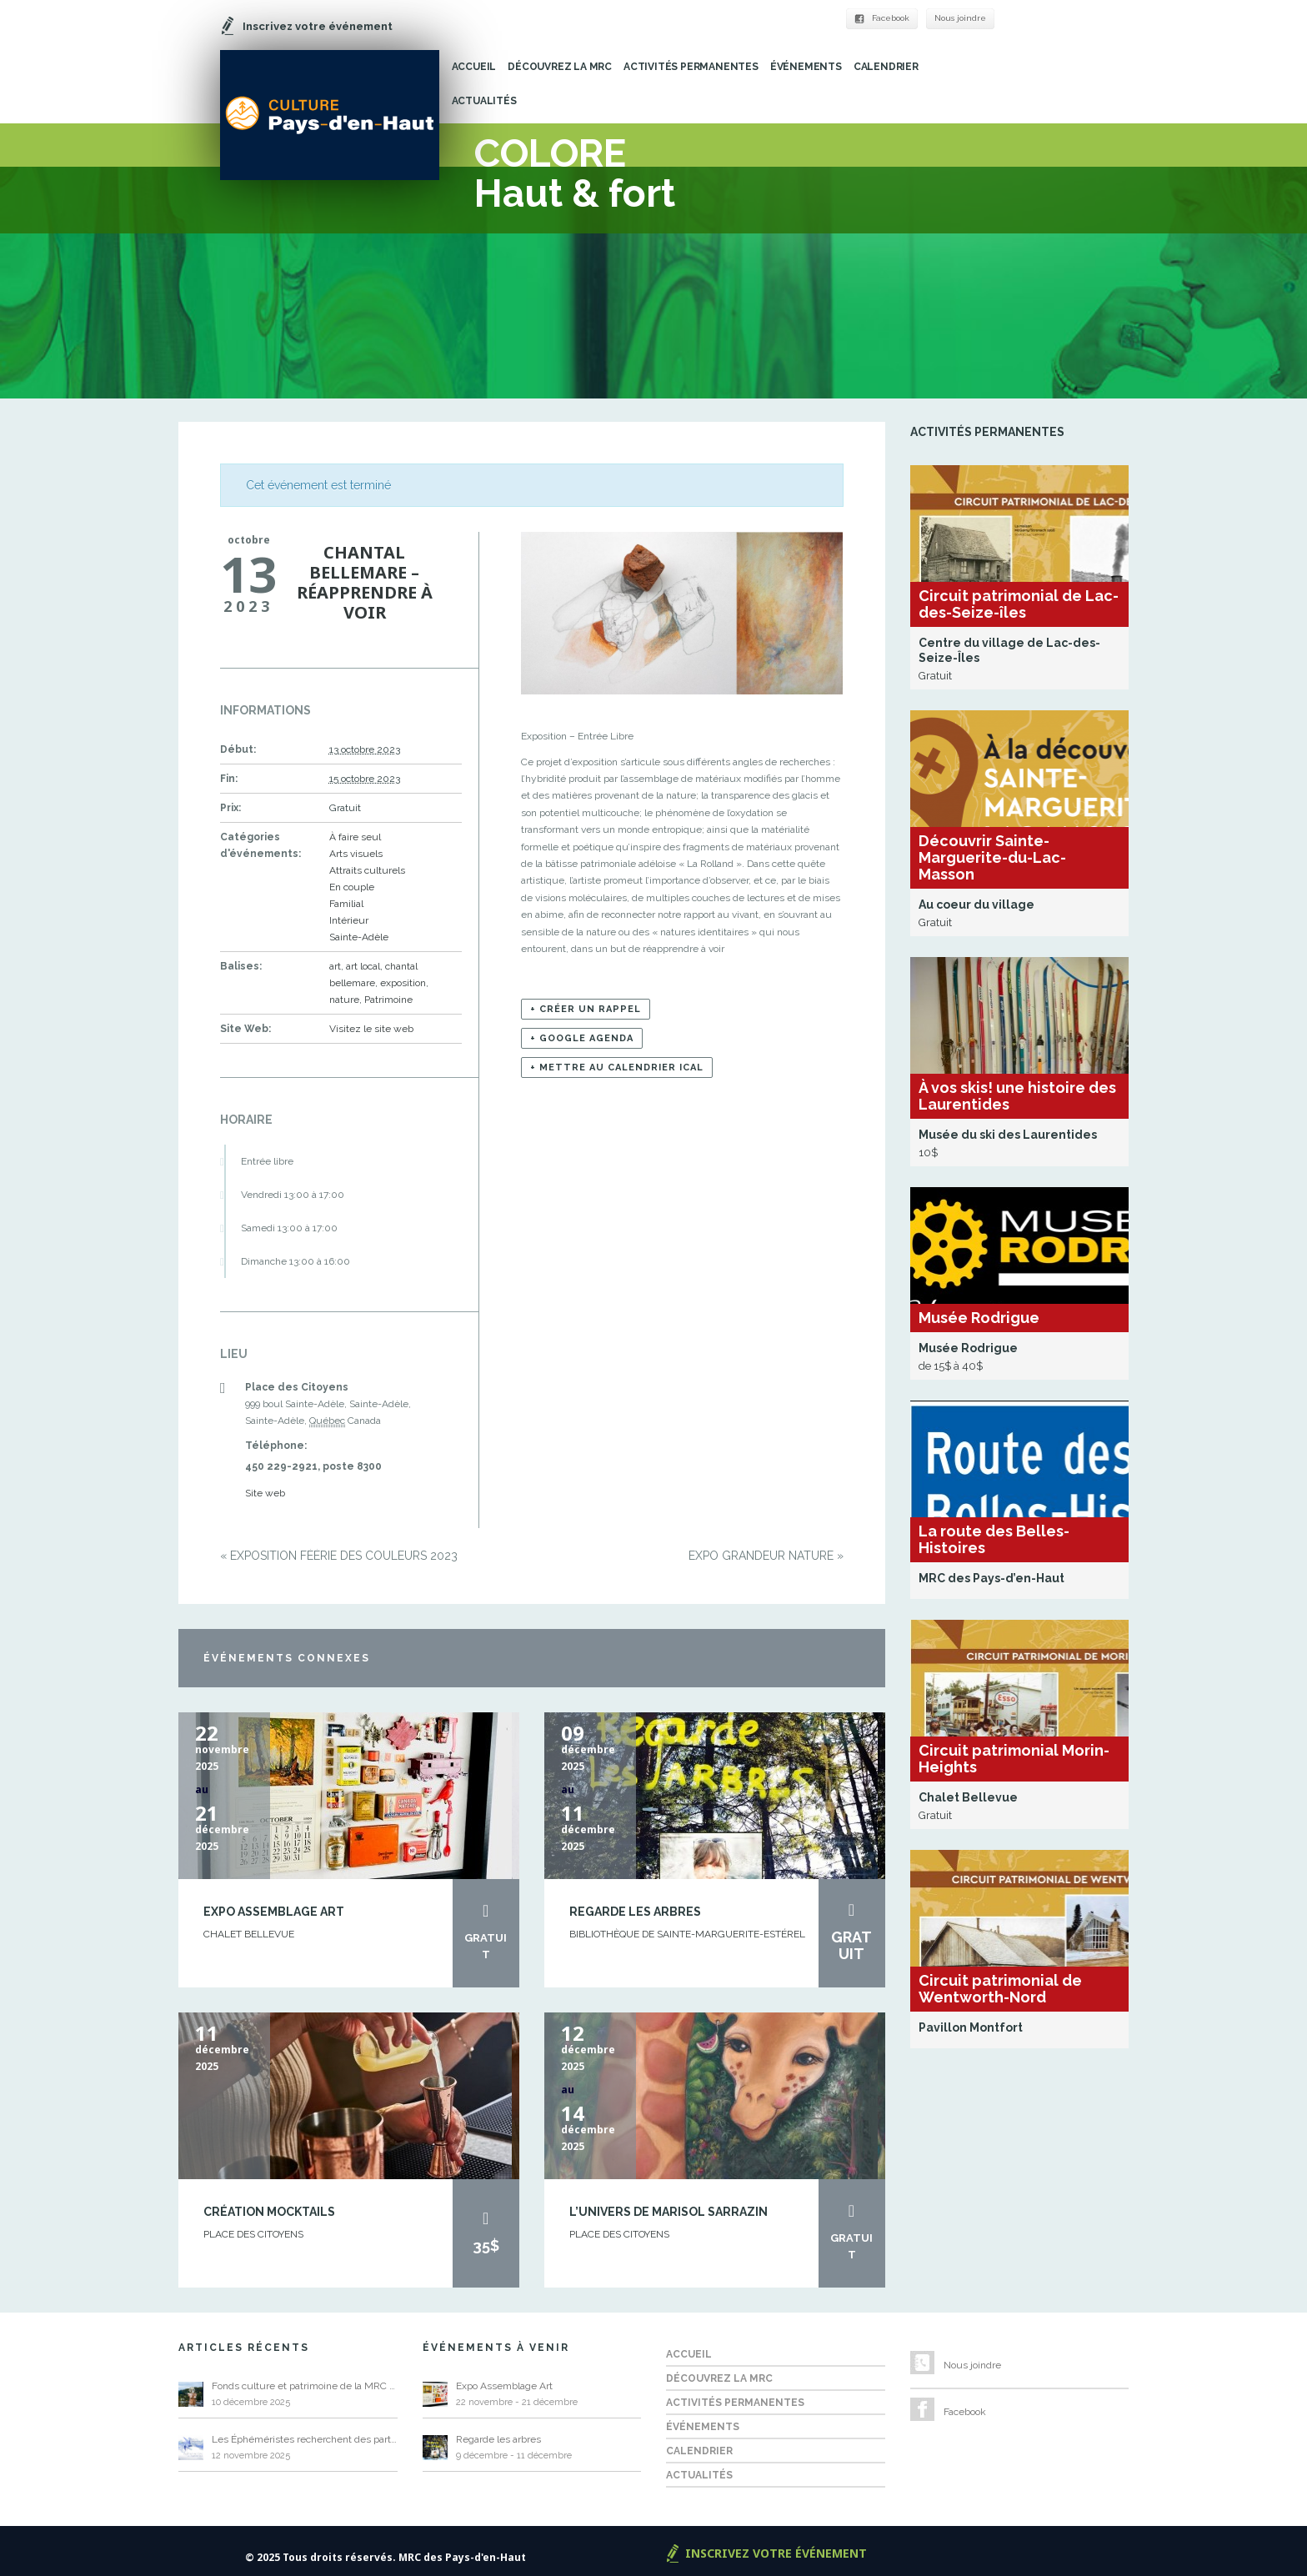 The image size is (1307, 2576). Describe the element at coordinates (617, 1067) in the screenshot. I see `+ Mettre au calendrier iCal` at that location.